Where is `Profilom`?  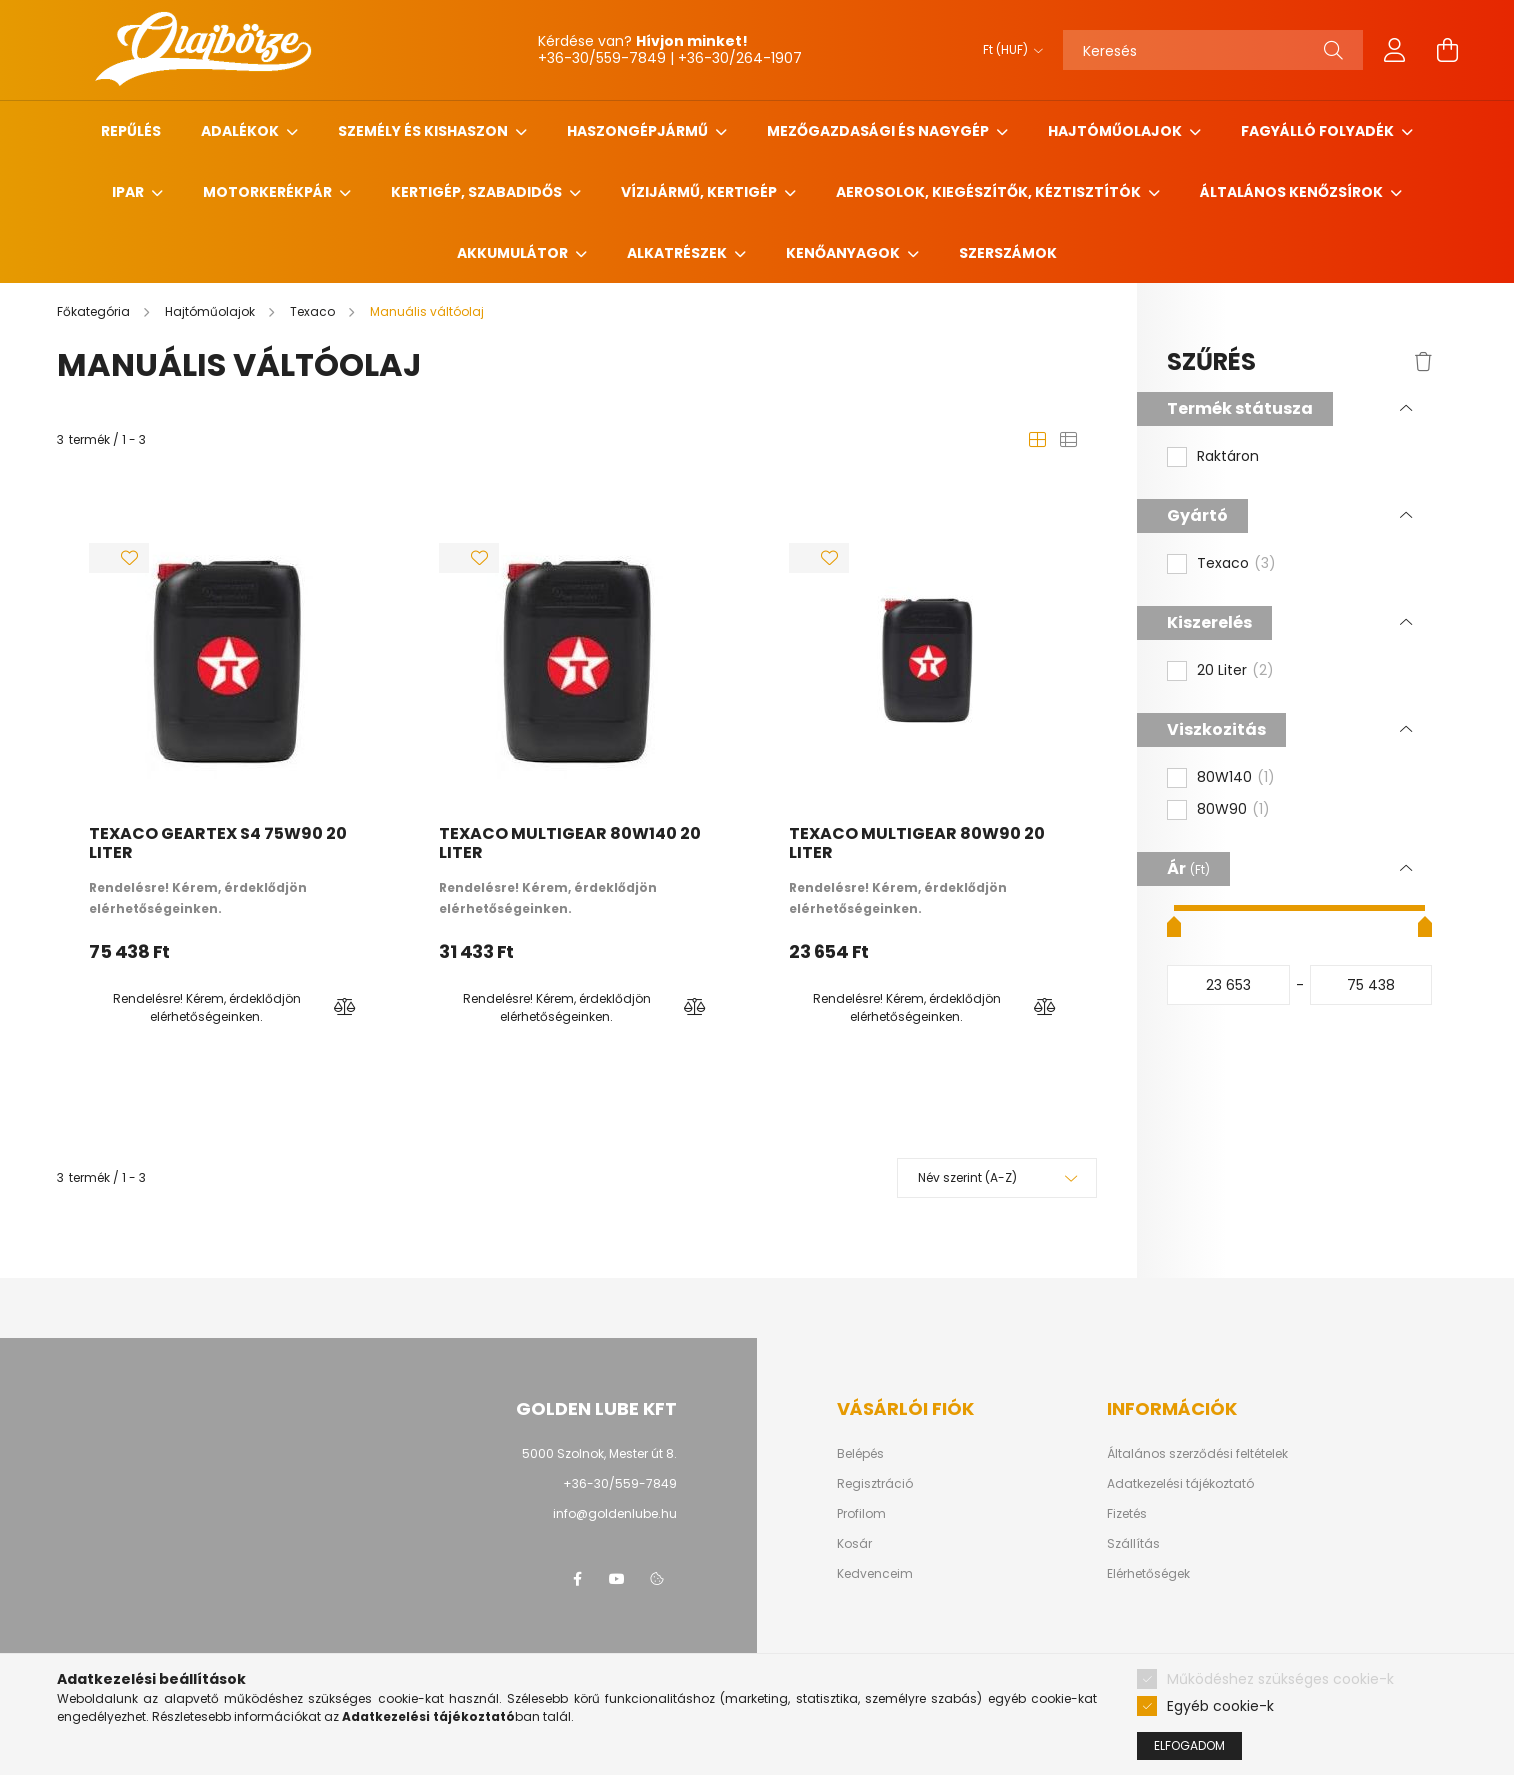 Profilom is located at coordinates (861, 1514).